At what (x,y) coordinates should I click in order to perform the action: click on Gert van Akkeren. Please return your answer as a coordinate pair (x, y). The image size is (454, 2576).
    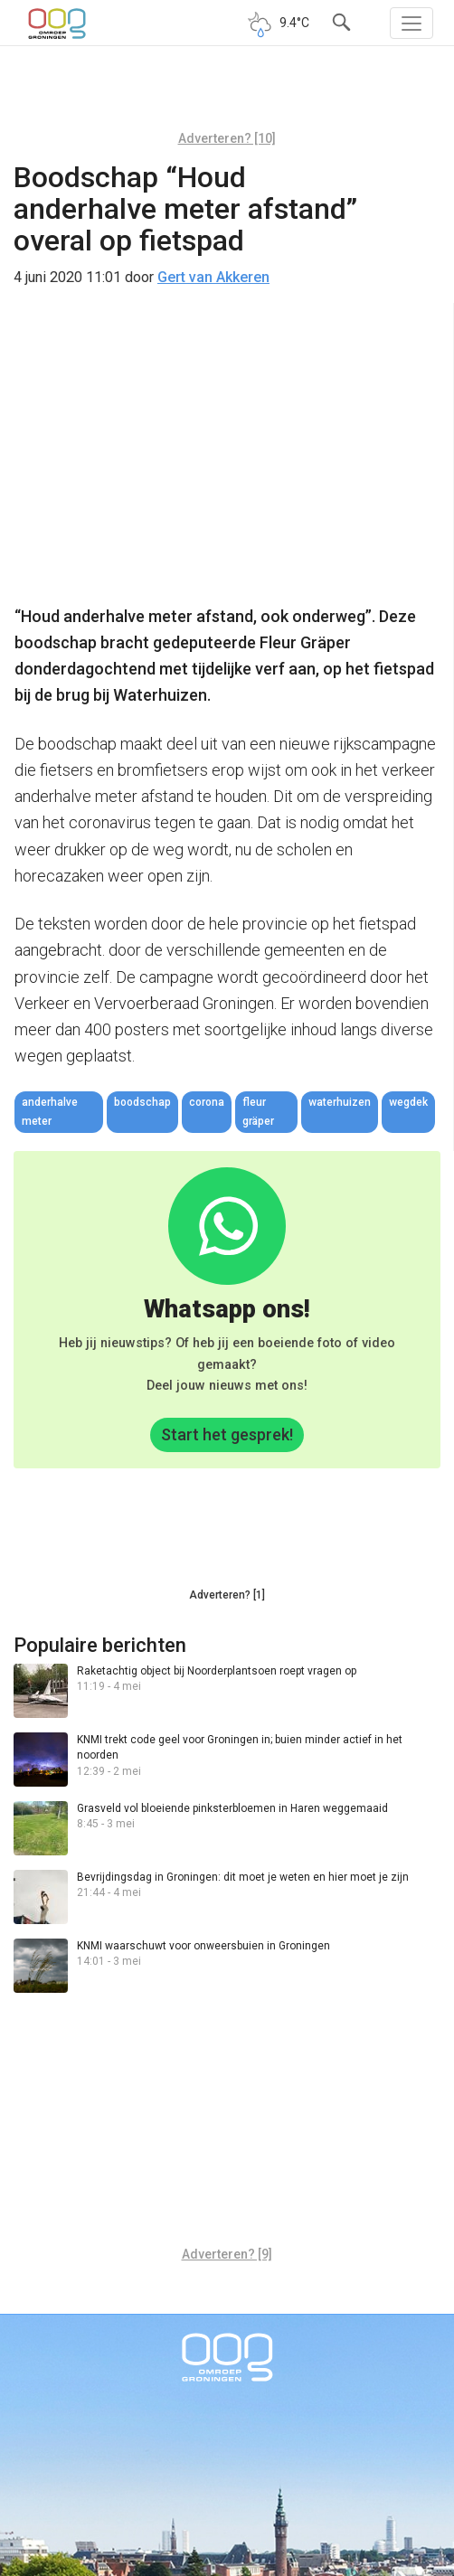
    Looking at the image, I should click on (213, 277).